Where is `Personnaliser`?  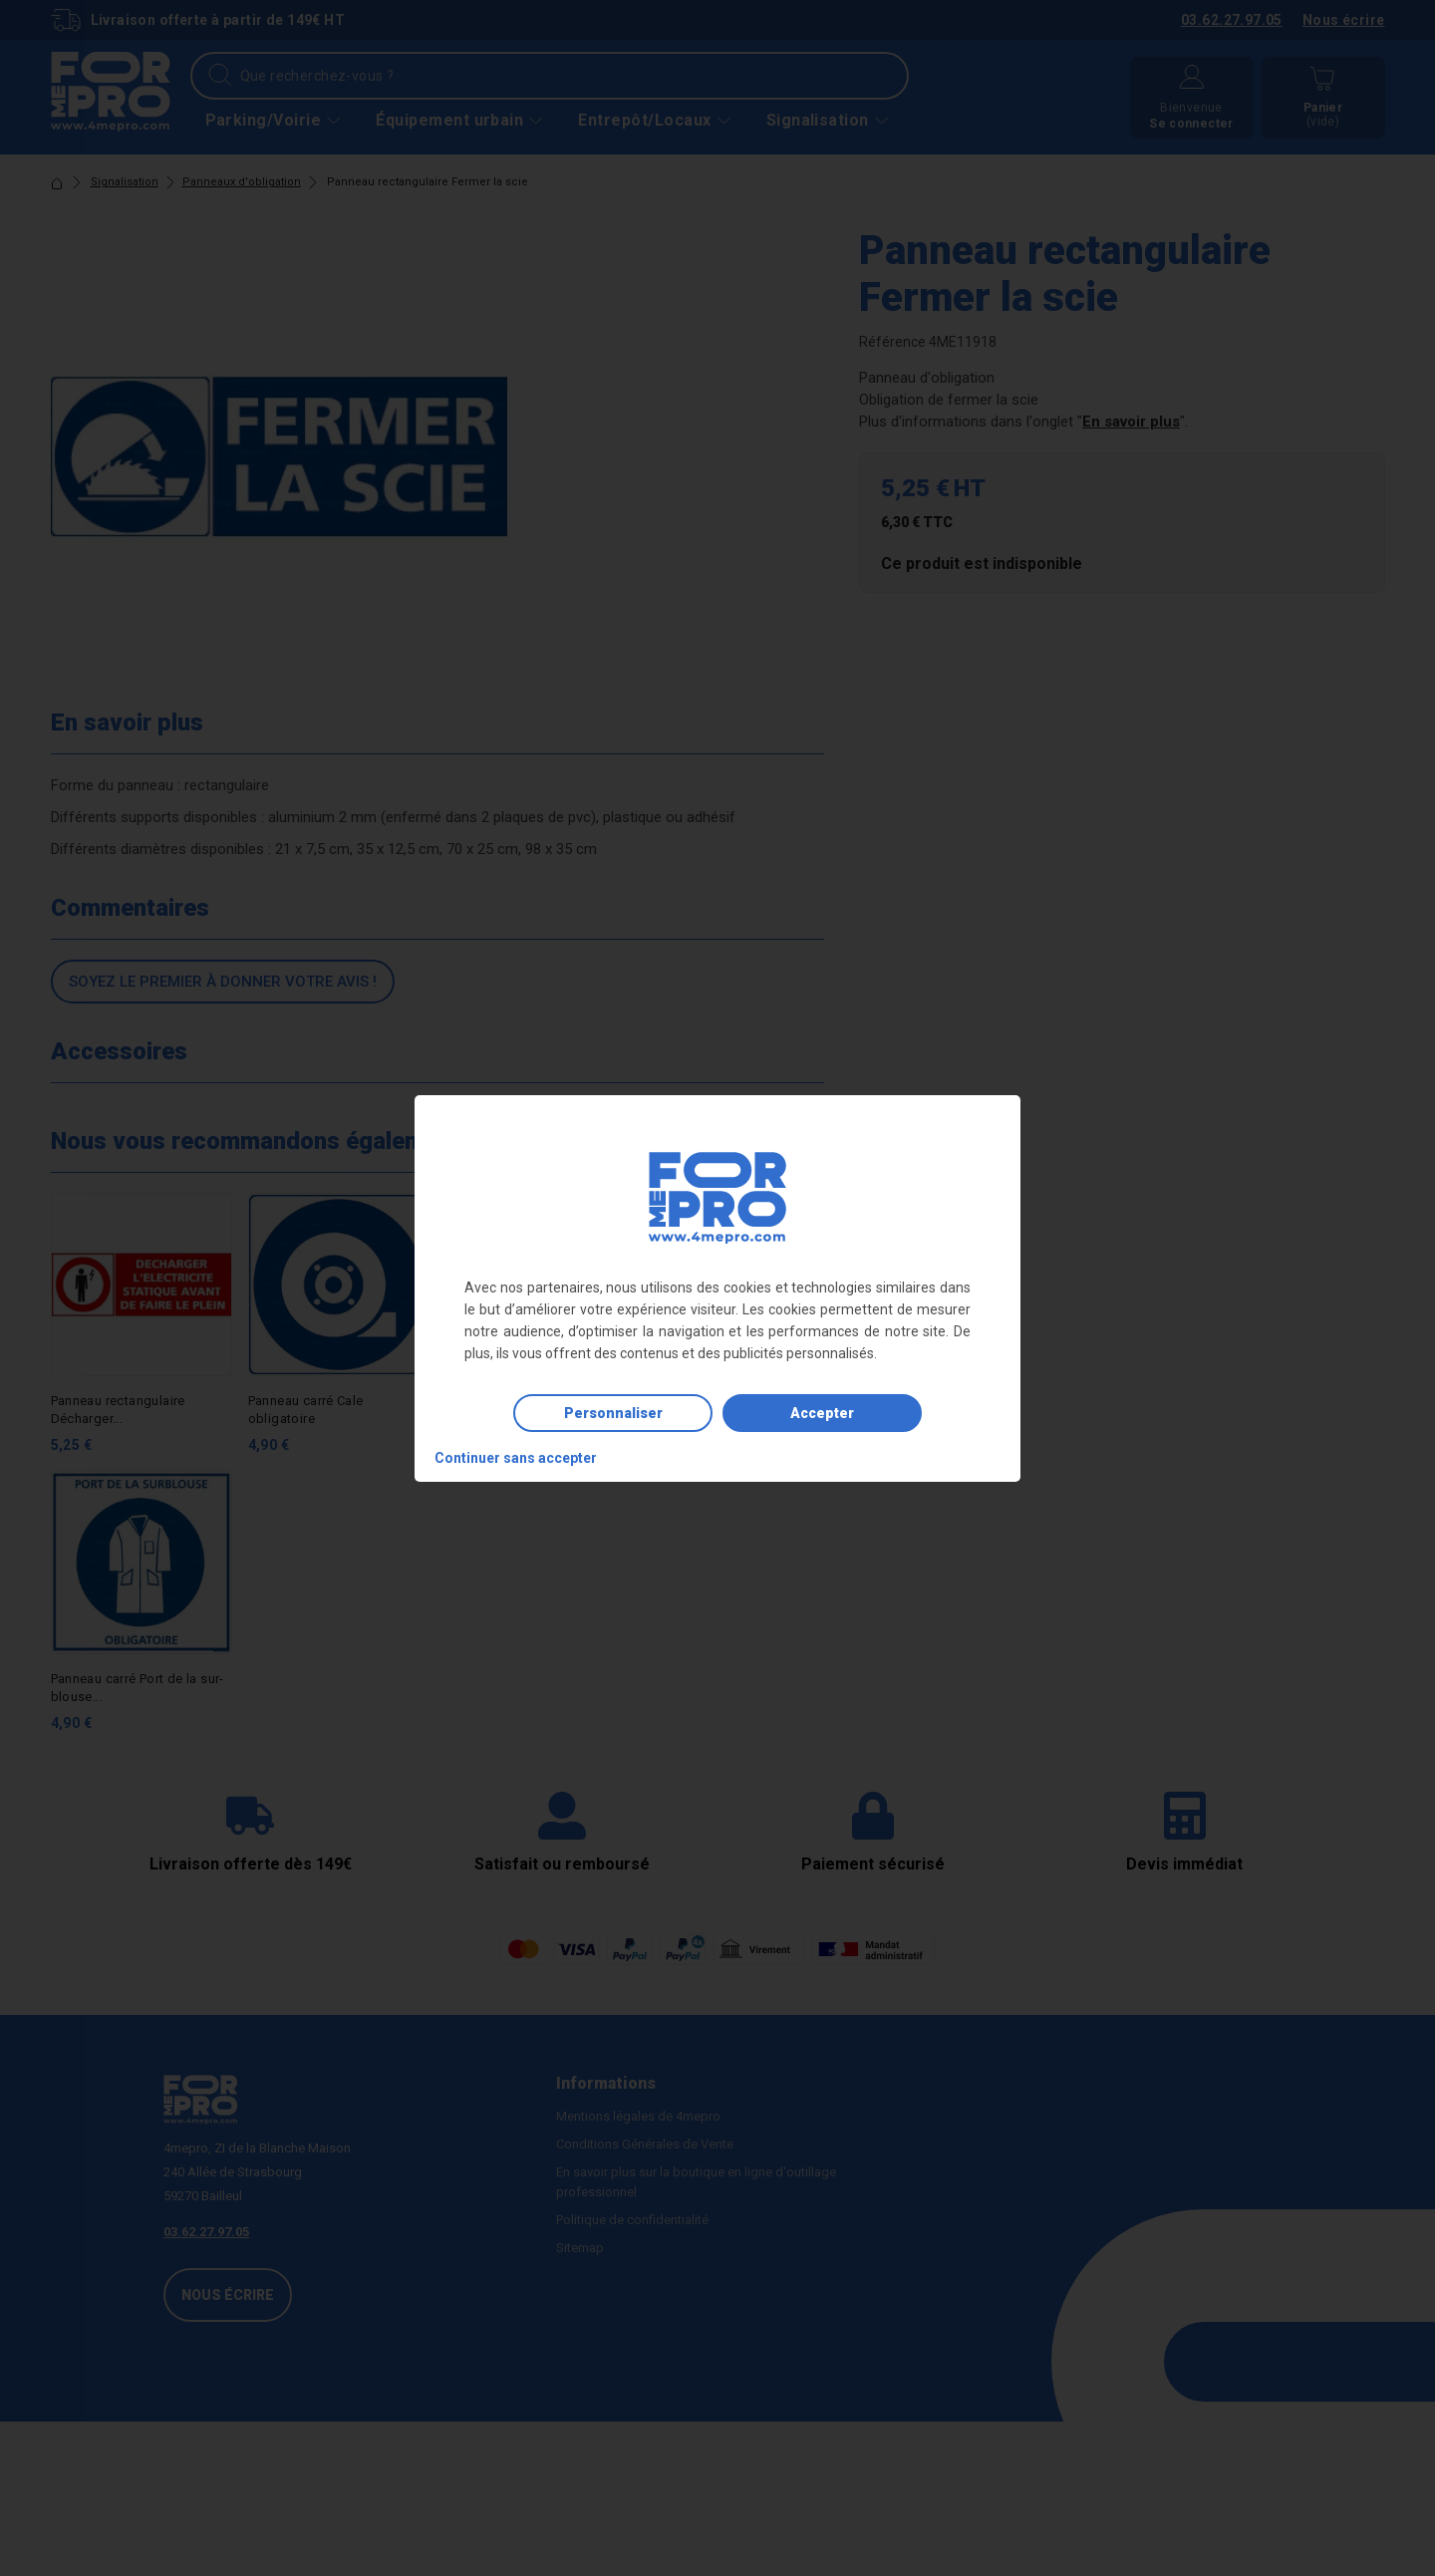
Personnaliser is located at coordinates (613, 1413).